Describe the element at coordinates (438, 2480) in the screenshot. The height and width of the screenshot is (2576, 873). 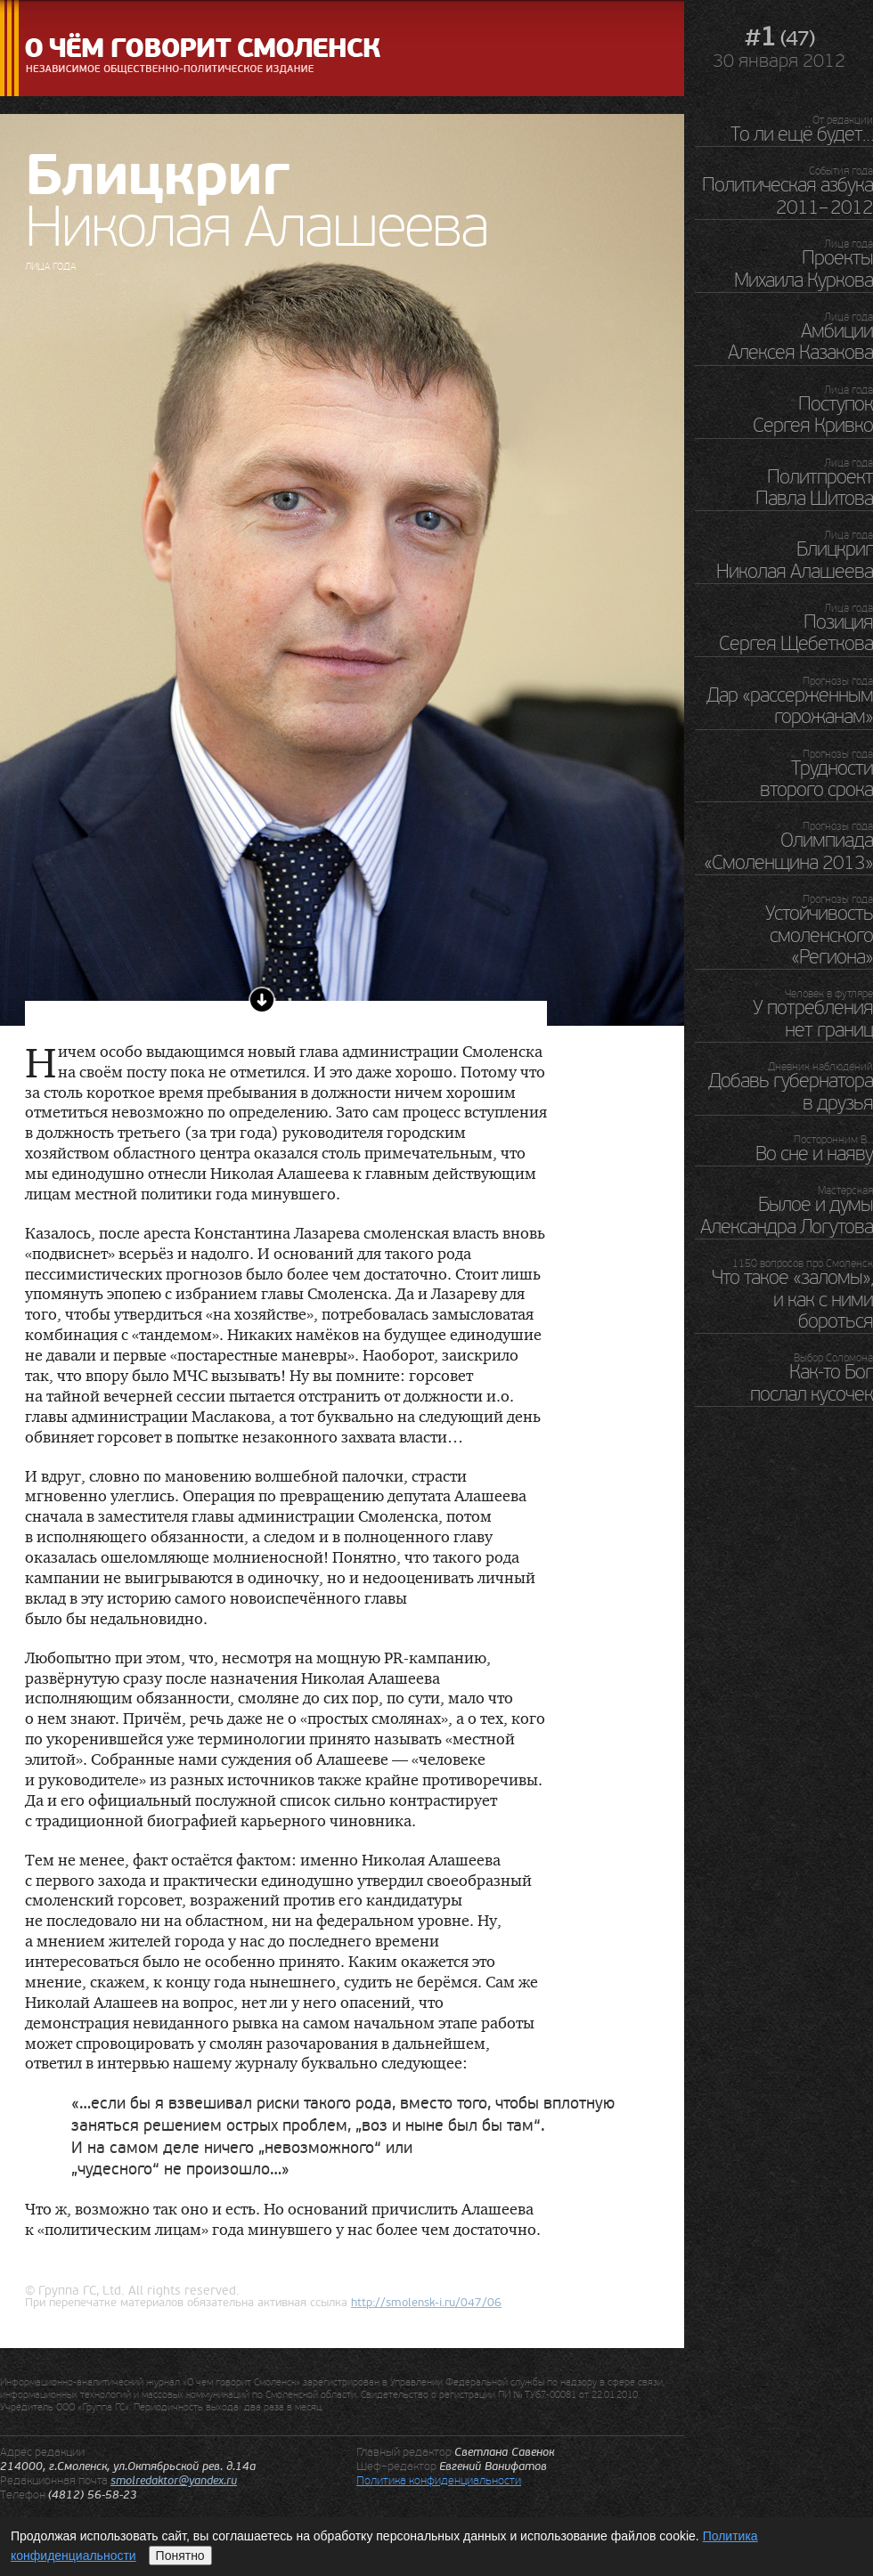
I see `Политика конфиденциальности` at that location.